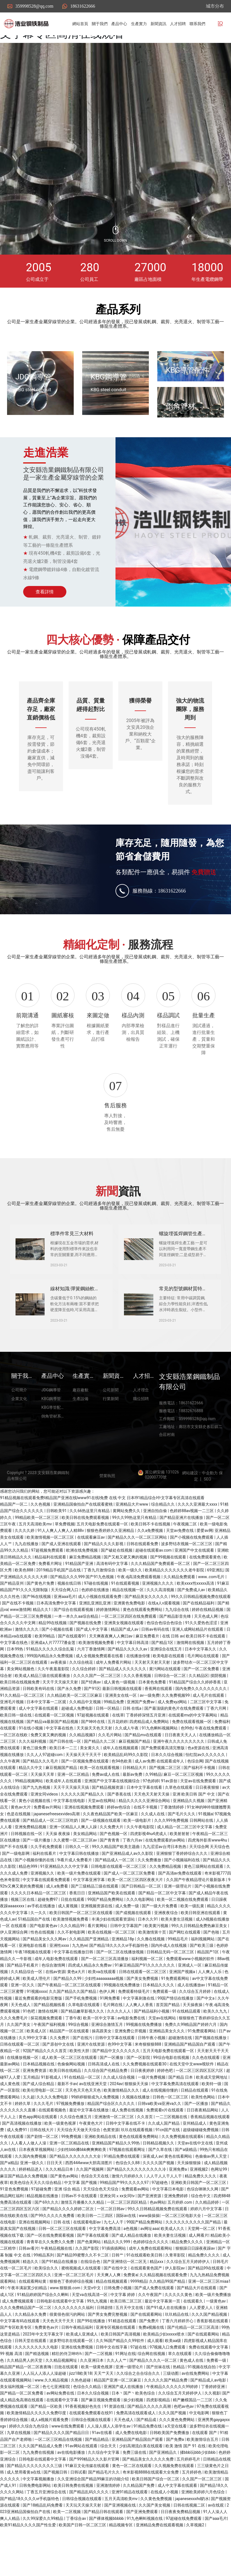 This screenshot has width=231, height=2576. I want to click on 久久久久久国产精品久久, so click(83, 1832).